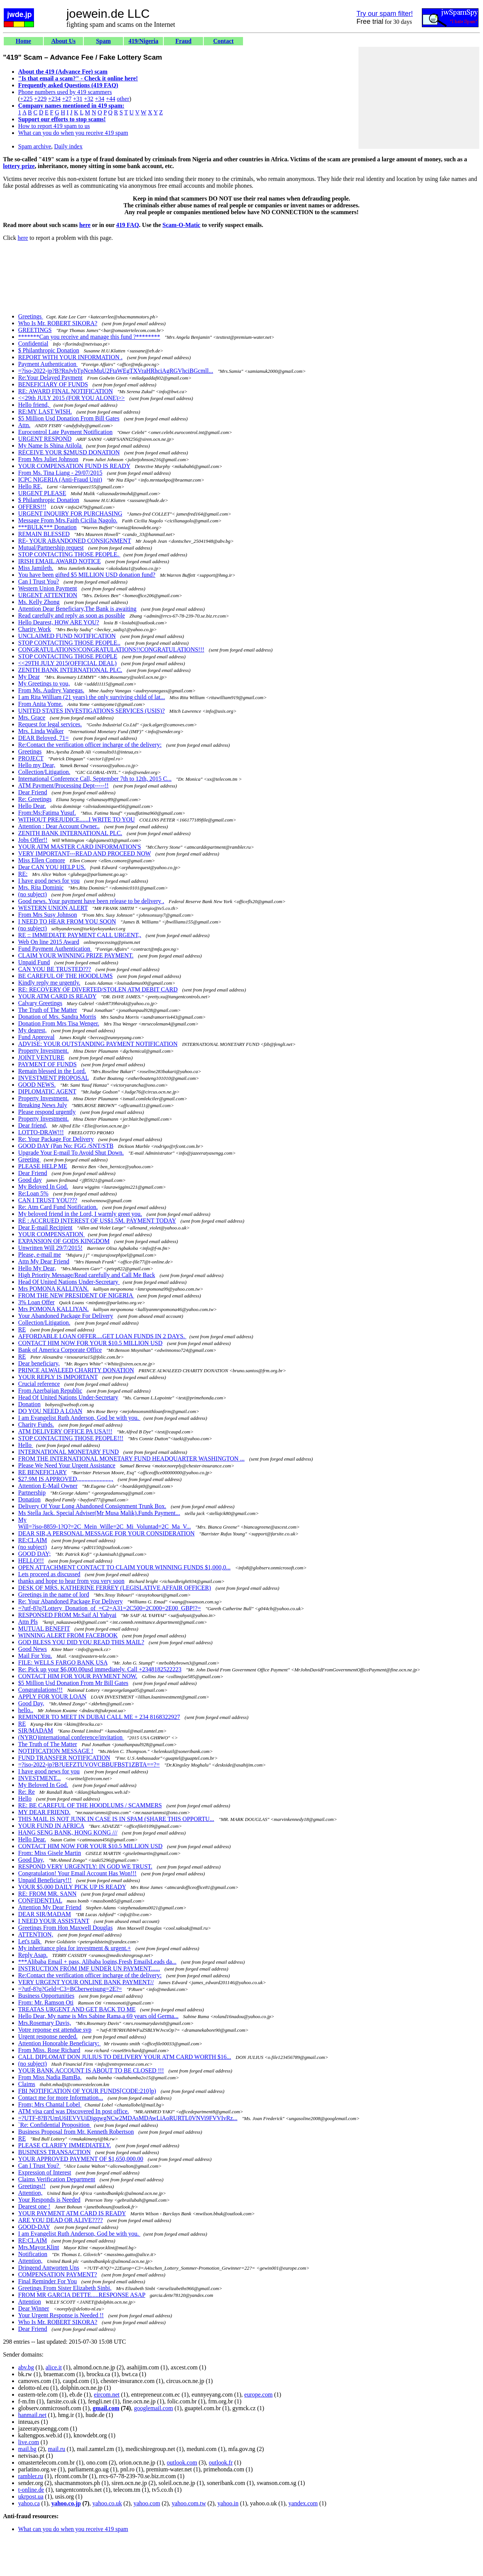 The image size is (483, 2576). Describe the element at coordinates (33, 1193) in the screenshot. I see `Re:Loan 5%` at that location.